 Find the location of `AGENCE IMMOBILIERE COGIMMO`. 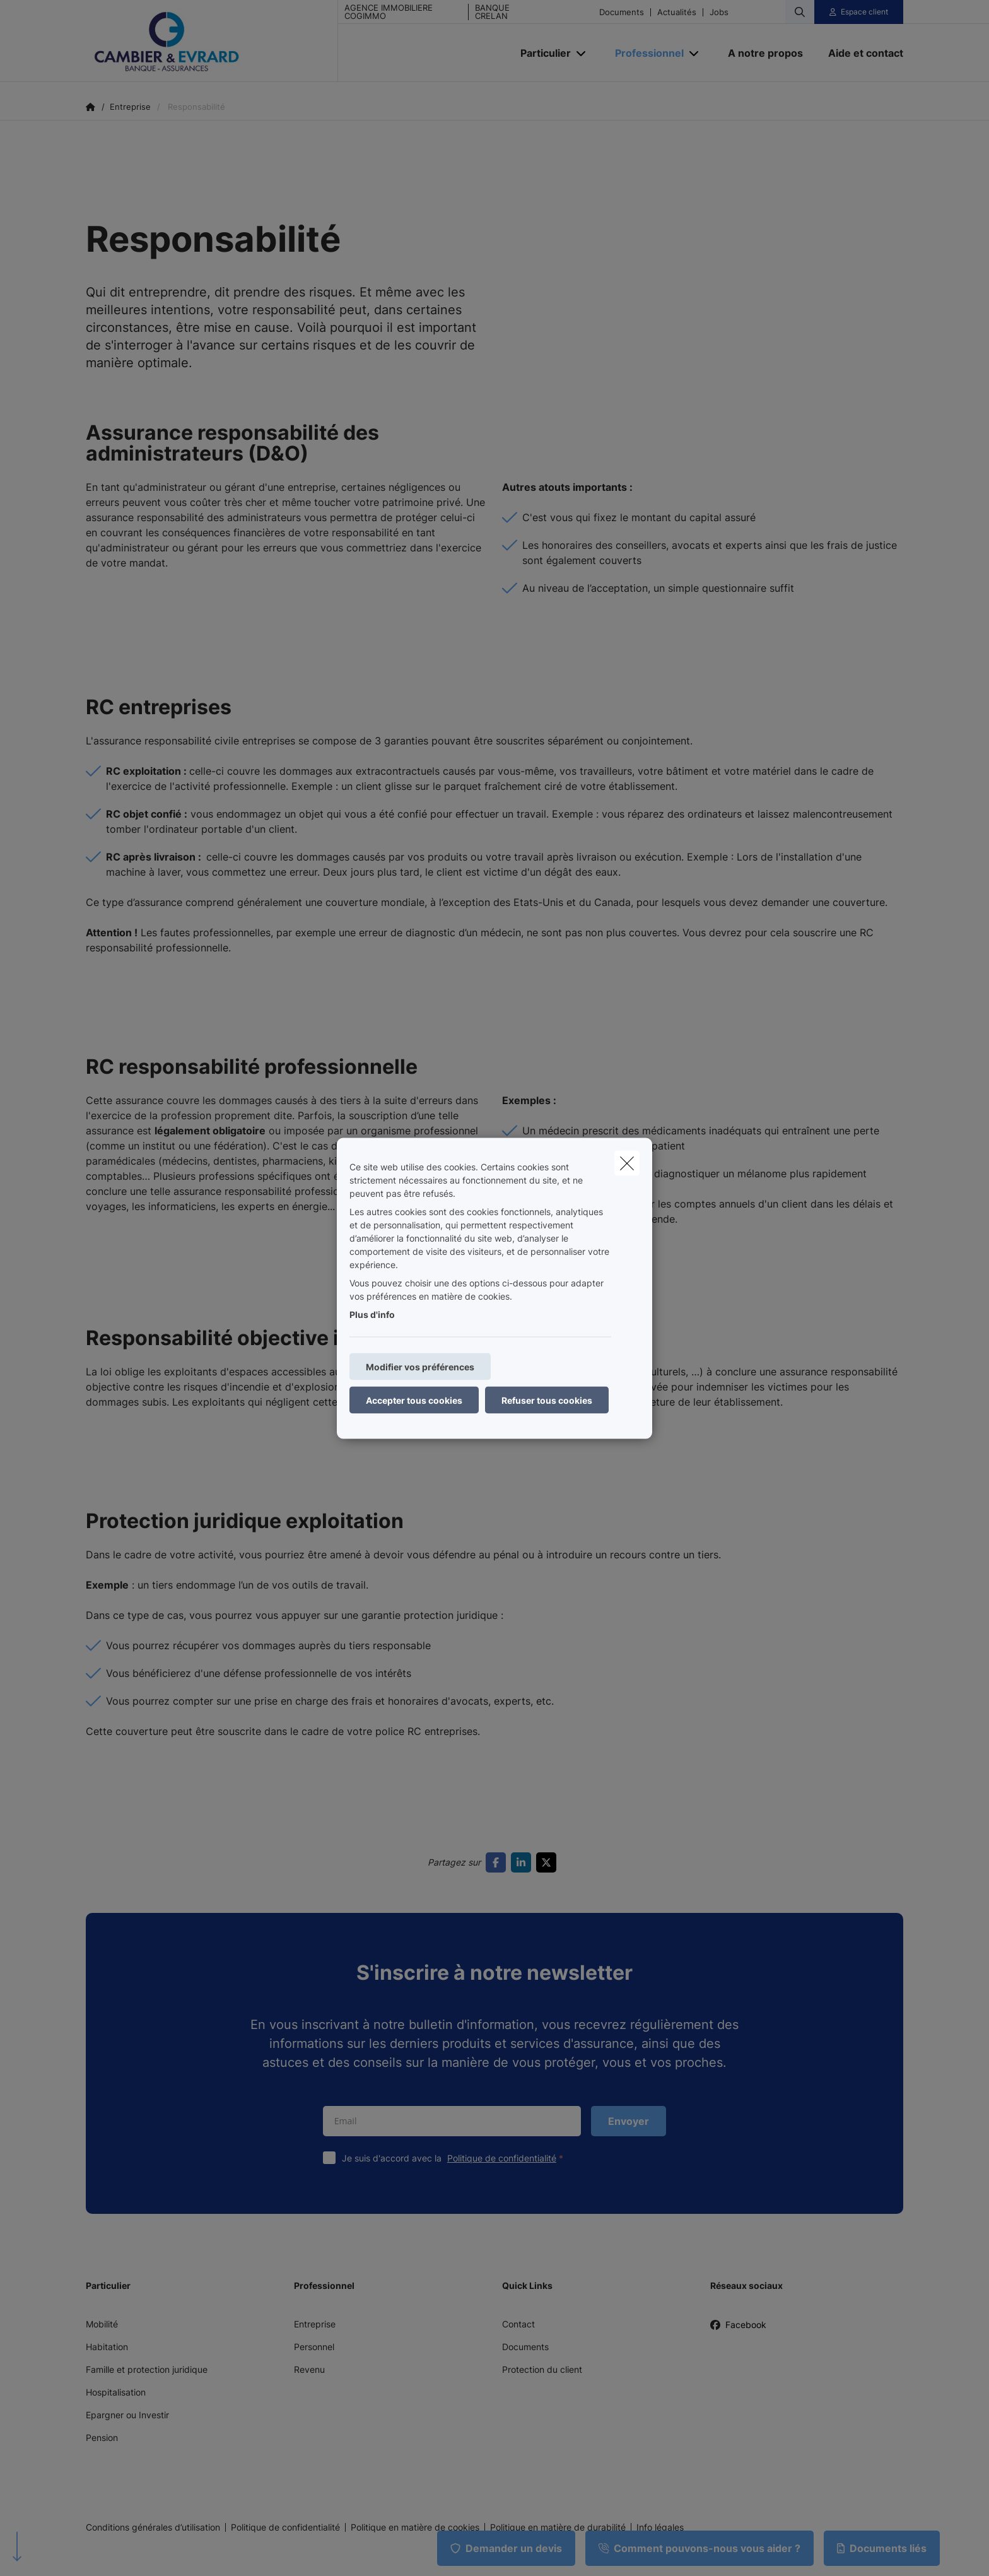

AGENCE IMMOBILIERE COGIMMO is located at coordinates (388, 12).